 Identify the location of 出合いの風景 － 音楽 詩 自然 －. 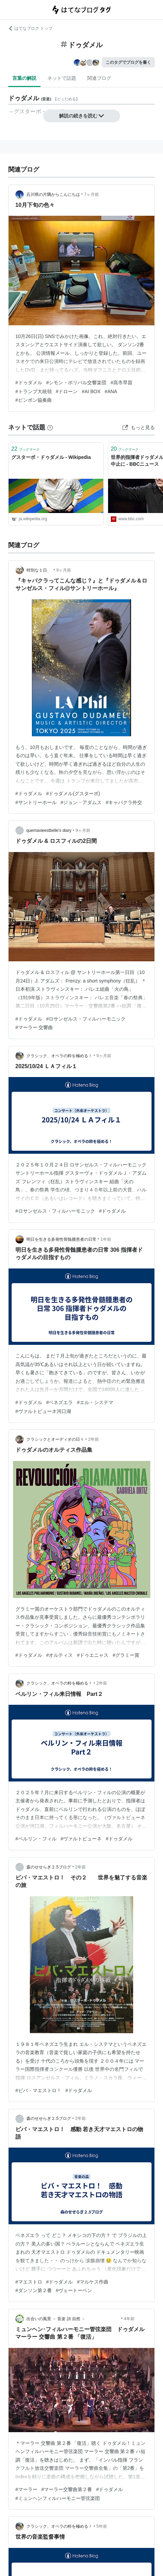
(73, 2318).